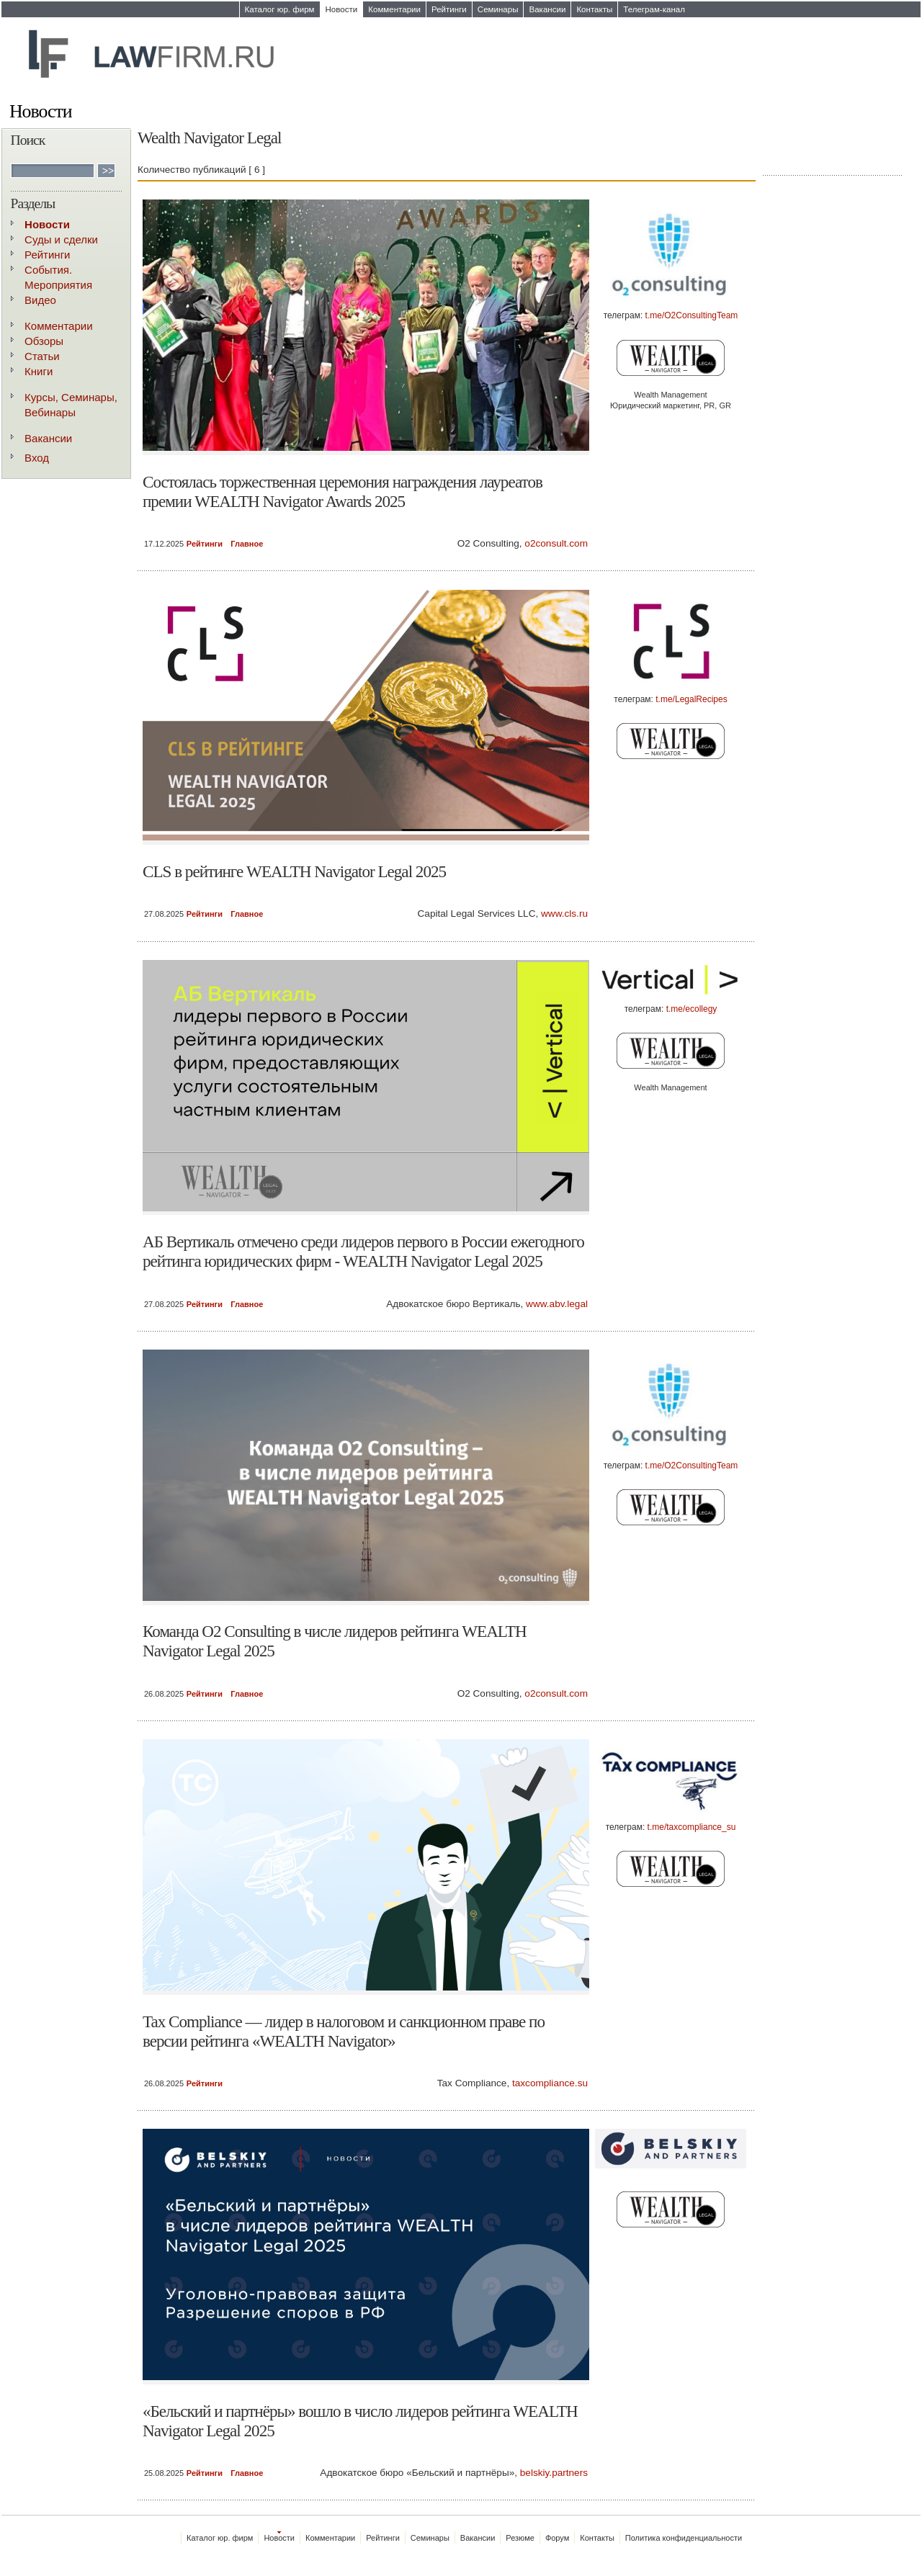  Describe the element at coordinates (342, 491) in the screenshot. I see `Состоялась торжественная церемония награждения лауреатов премии WEALTH Navigator Awards 2025` at that location.